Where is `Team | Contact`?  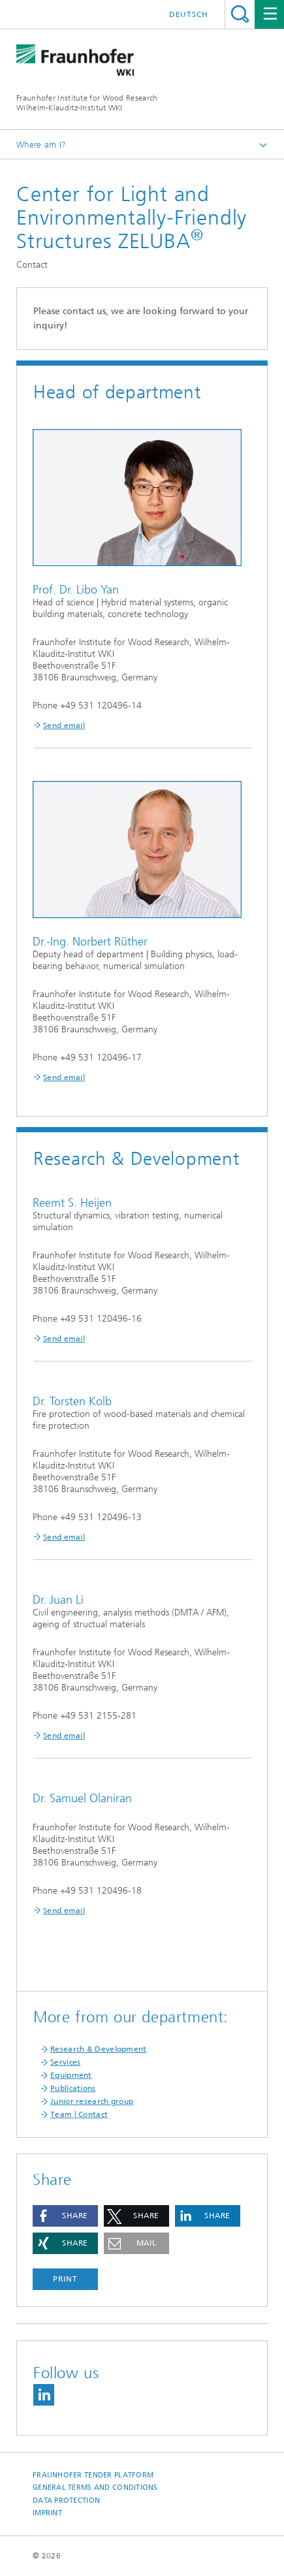 Team | Contact is located at coordinates (79, 2114).